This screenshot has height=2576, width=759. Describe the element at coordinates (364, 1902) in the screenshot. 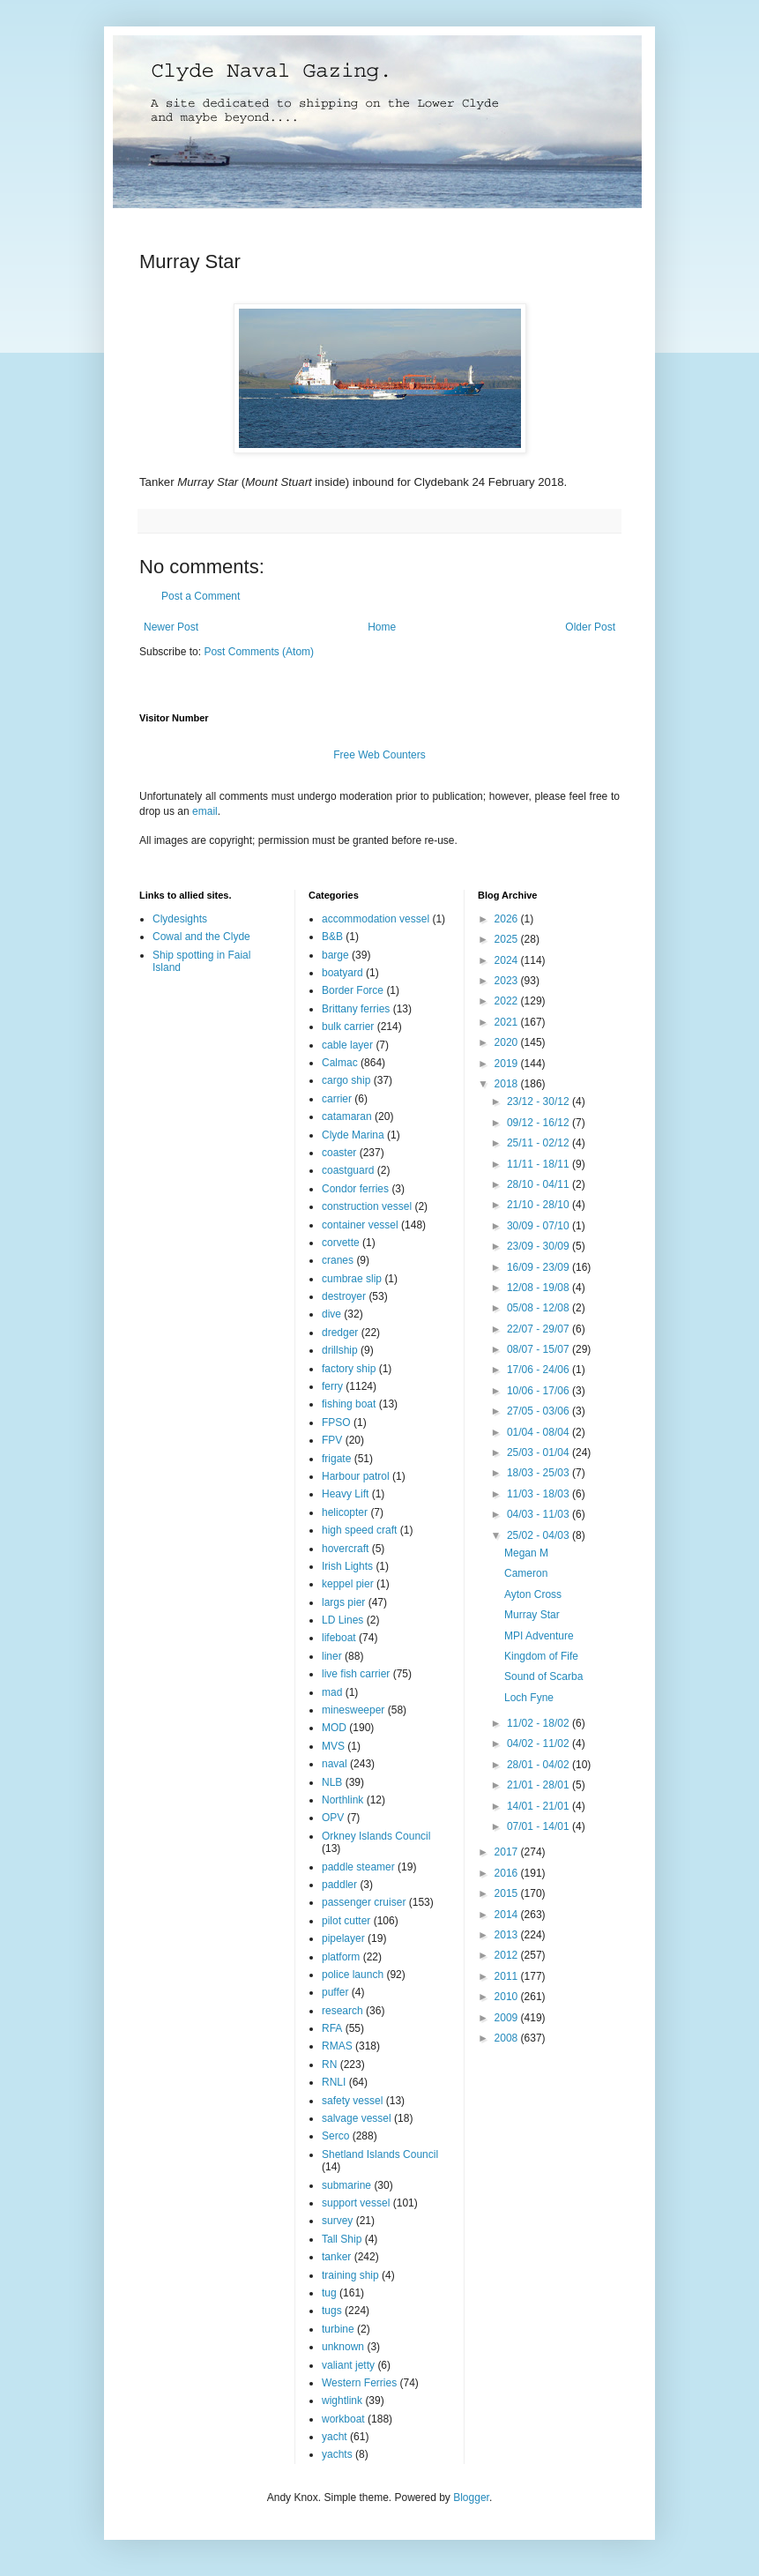

I see `passenger cruiser` at that location.